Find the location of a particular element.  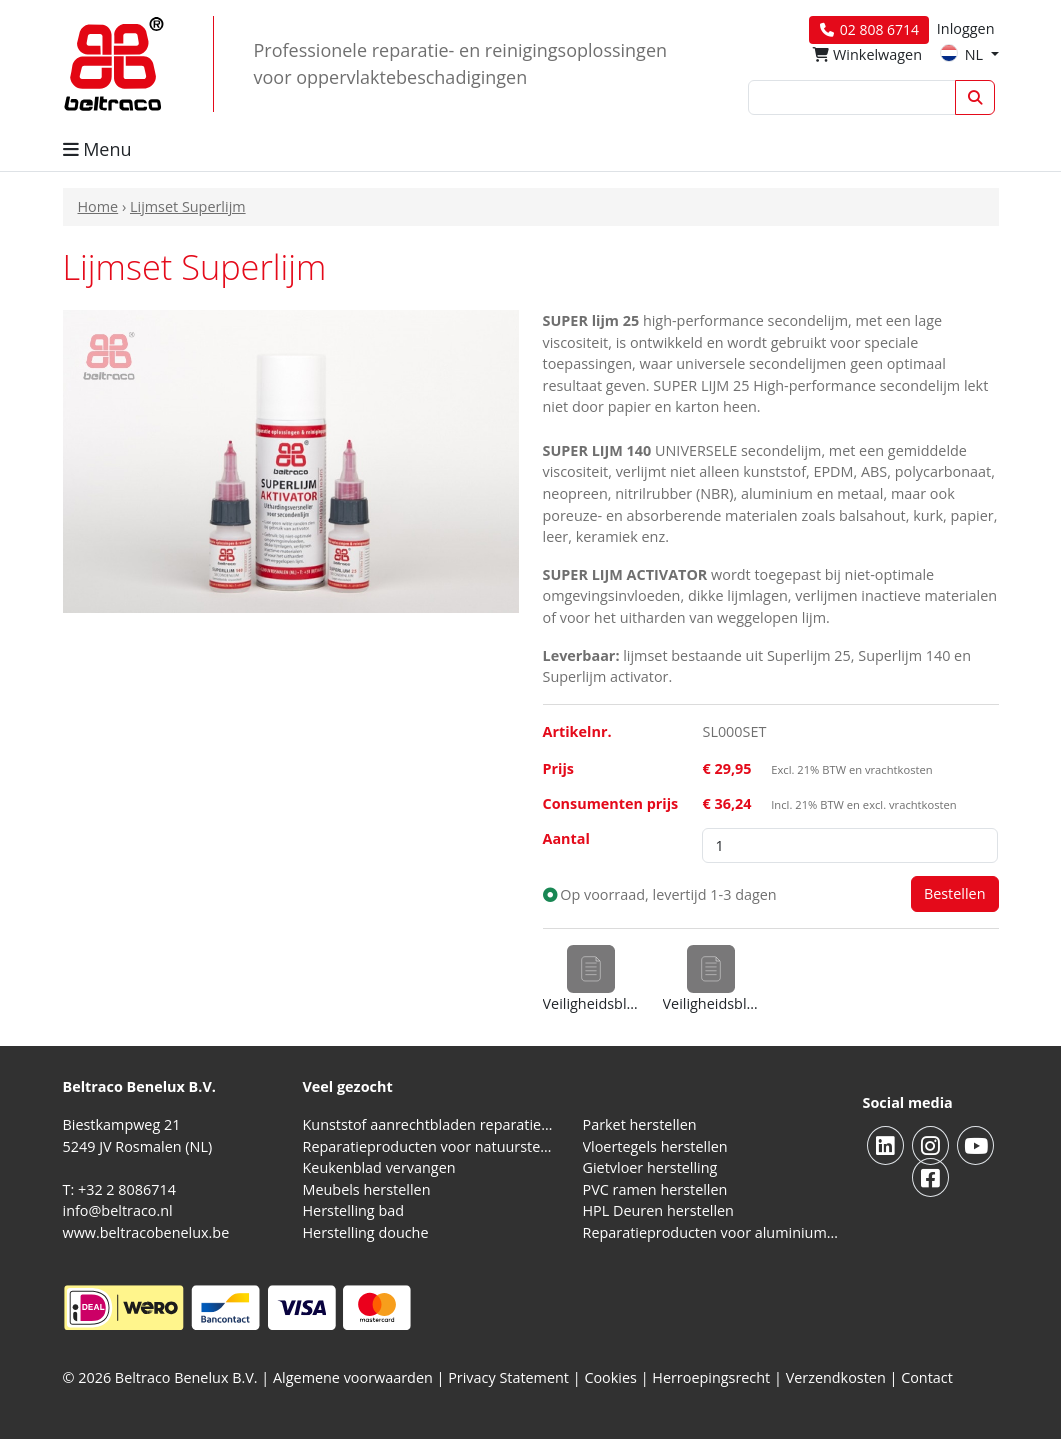

Kunststof aanrechtbladen reparatieproducten (HPL en Volkern) is located at coordinates (431, 1124).